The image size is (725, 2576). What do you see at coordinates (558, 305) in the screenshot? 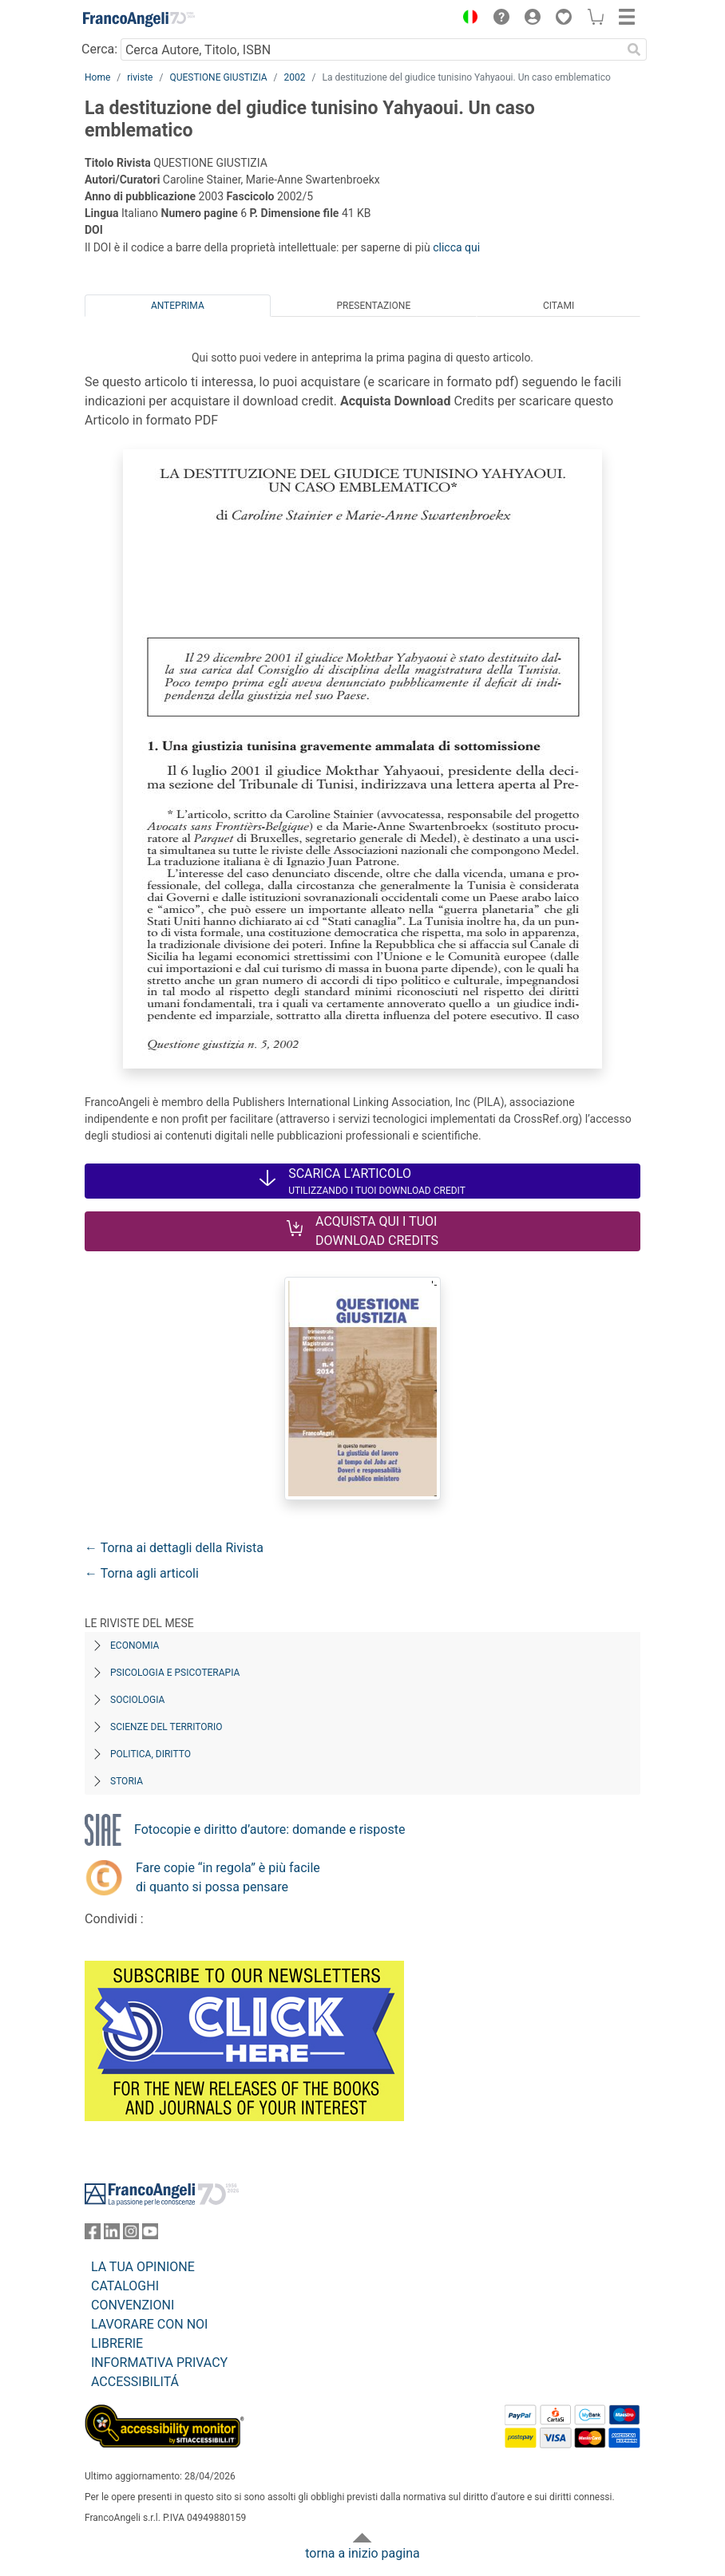
I see `Citami [tab]` at bounding box center [558, 305].